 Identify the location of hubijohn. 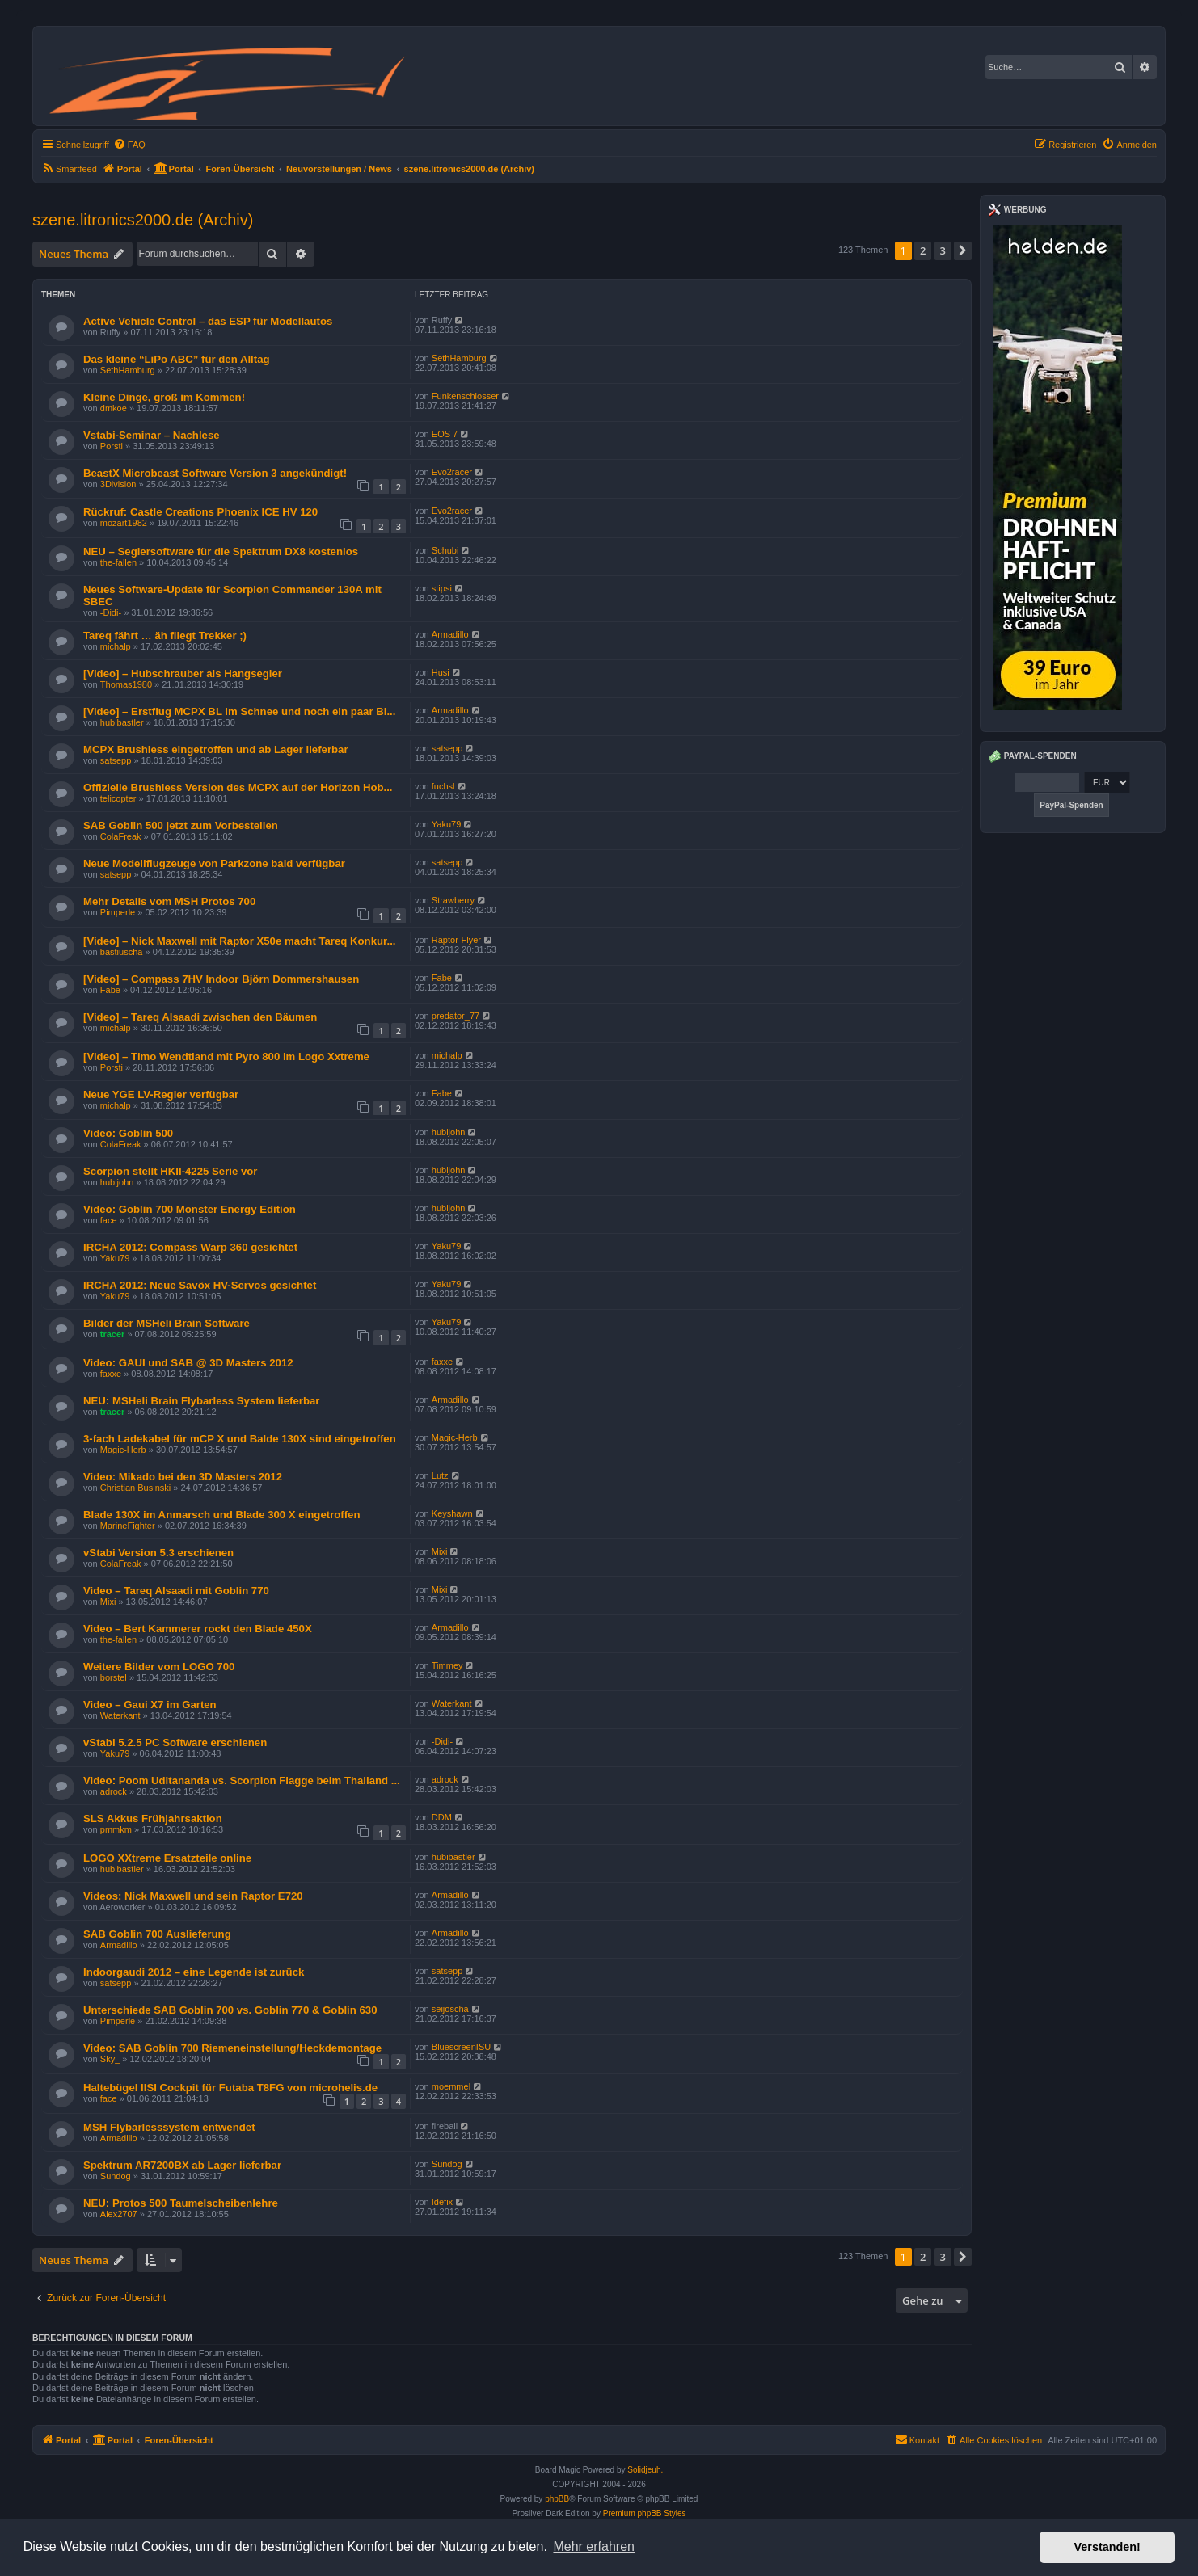
(449, 1132).